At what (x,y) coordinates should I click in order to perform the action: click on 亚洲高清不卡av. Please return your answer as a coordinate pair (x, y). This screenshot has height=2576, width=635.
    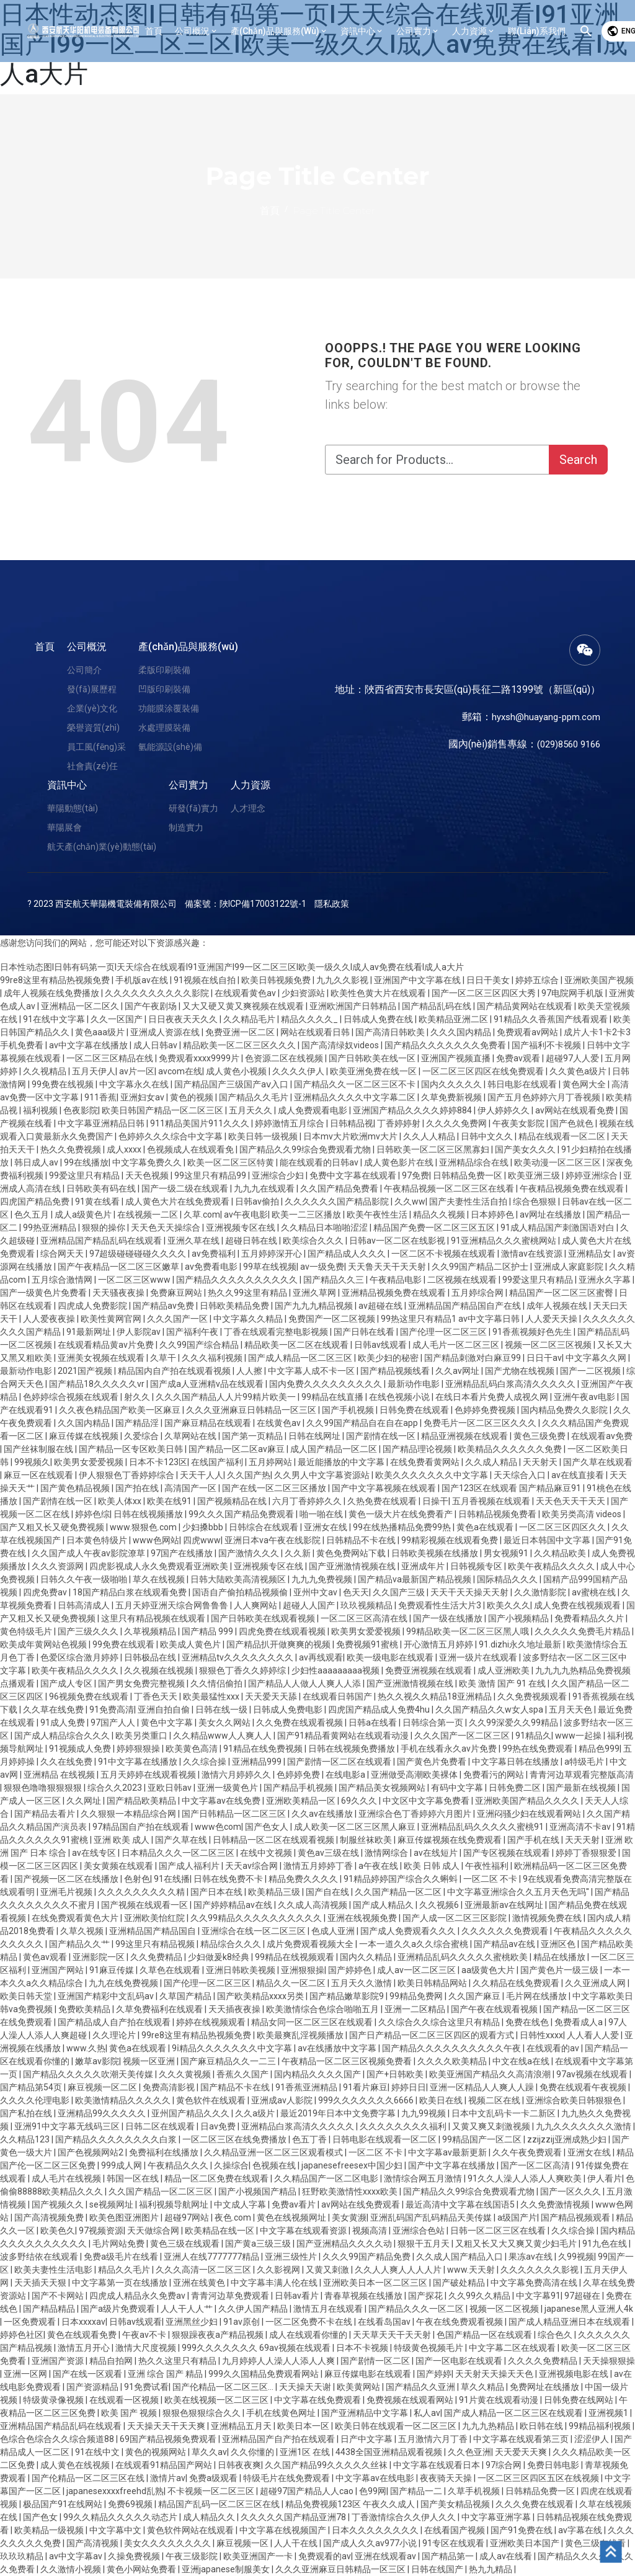
    Looking at the image, I should click on (581, 1827).